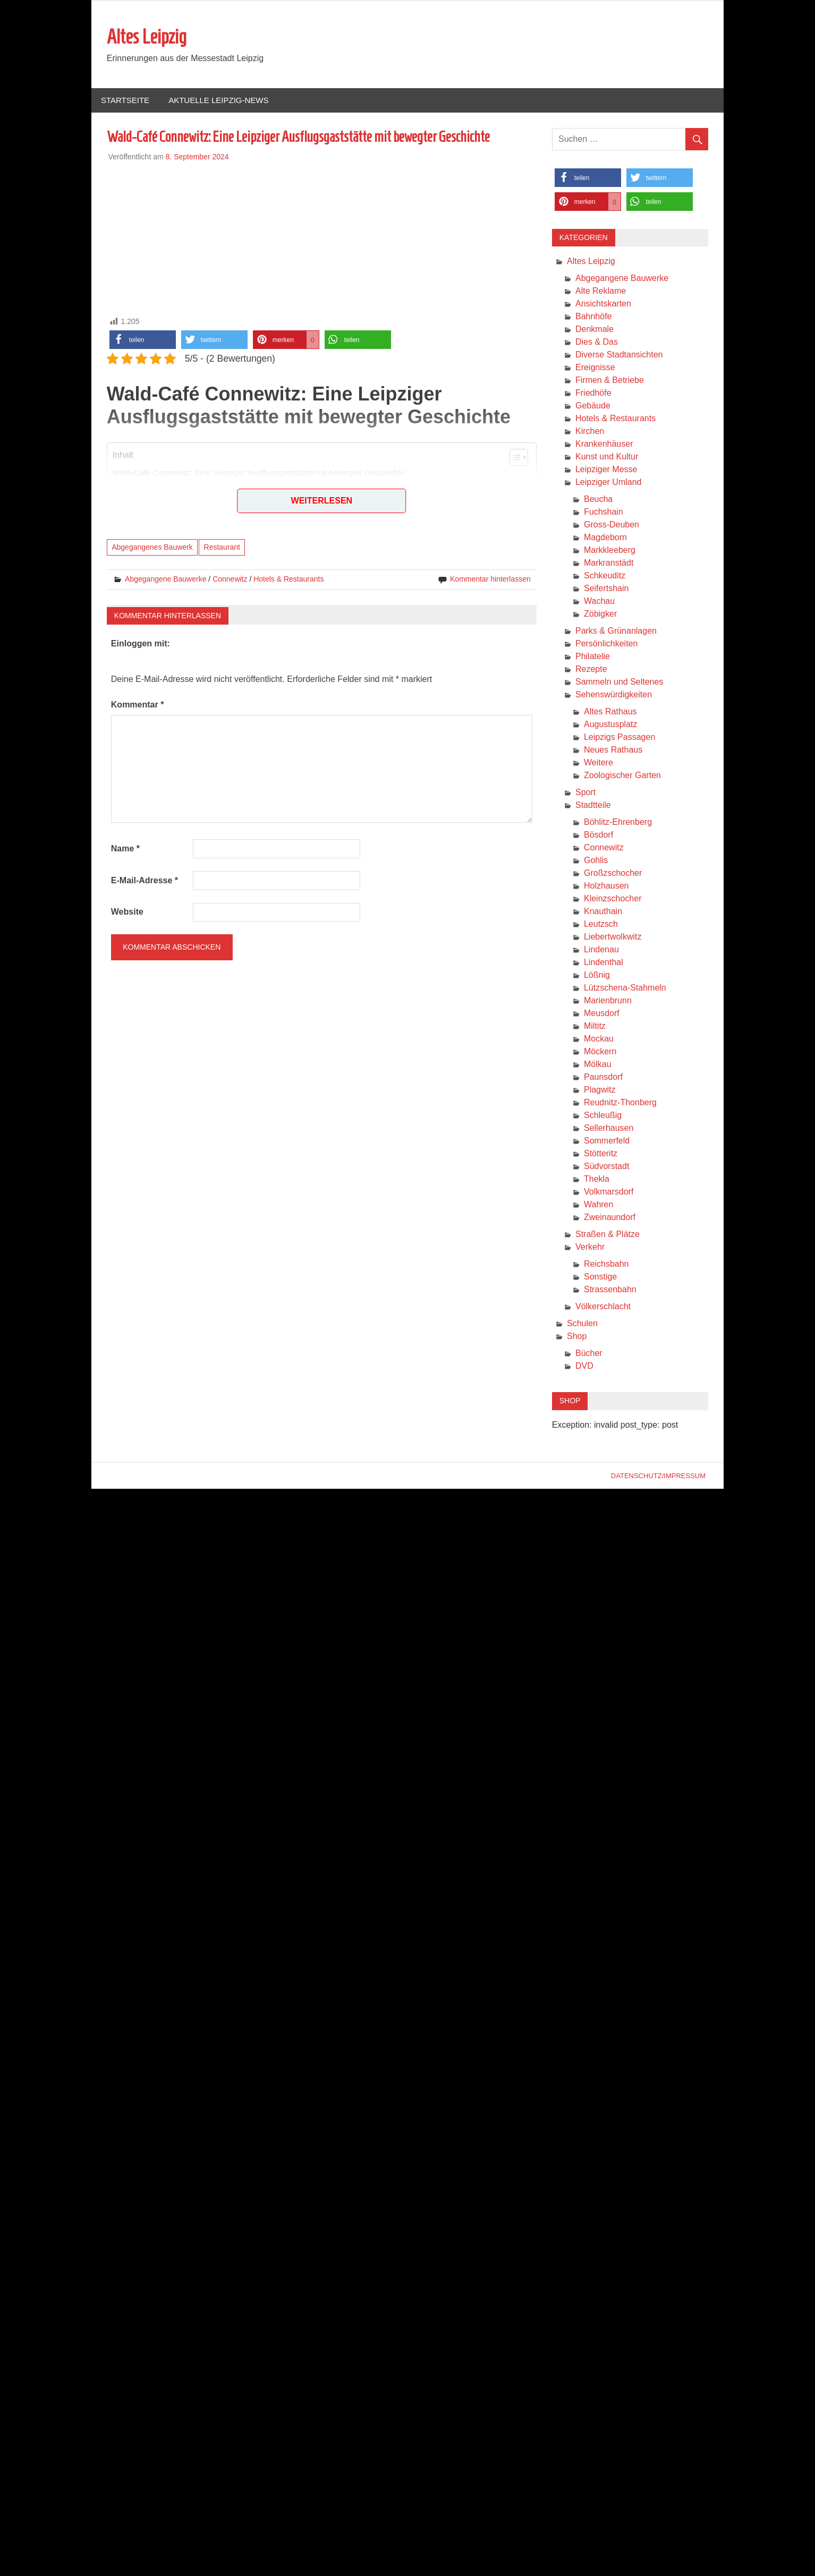  What do you see at coordinates (585, 792) in the screenshot?
I see `Sport` at bounding box center [585, 792].